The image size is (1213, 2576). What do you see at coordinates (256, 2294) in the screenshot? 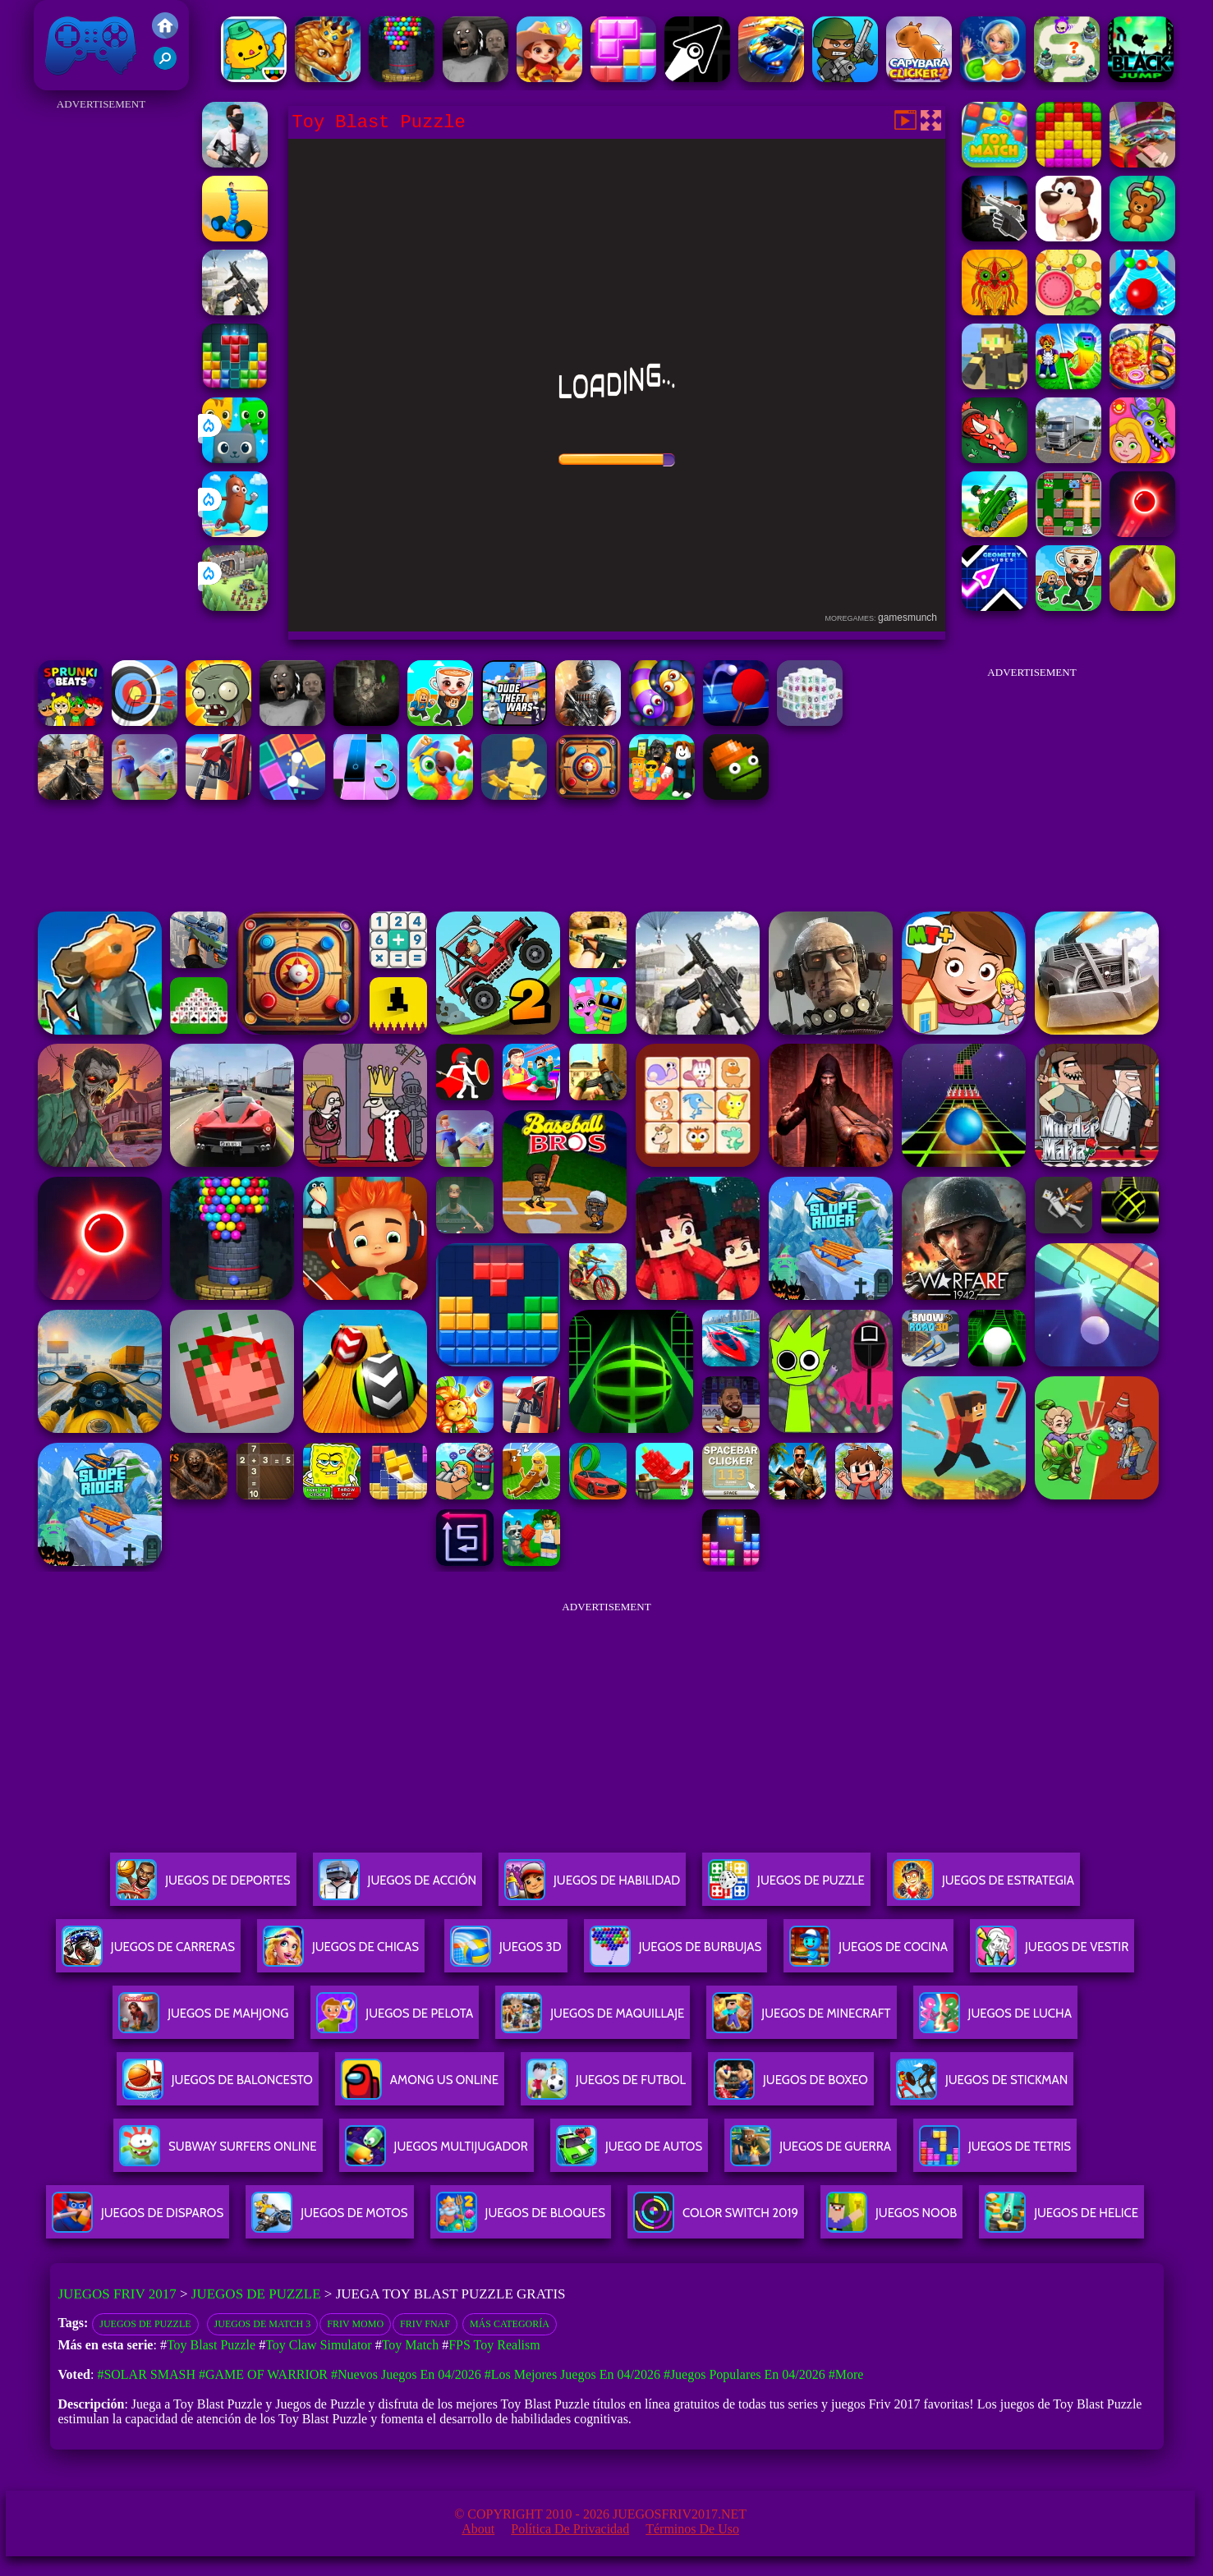
I see `Juegos de Puzzle` at bounding box center [256, 2294].